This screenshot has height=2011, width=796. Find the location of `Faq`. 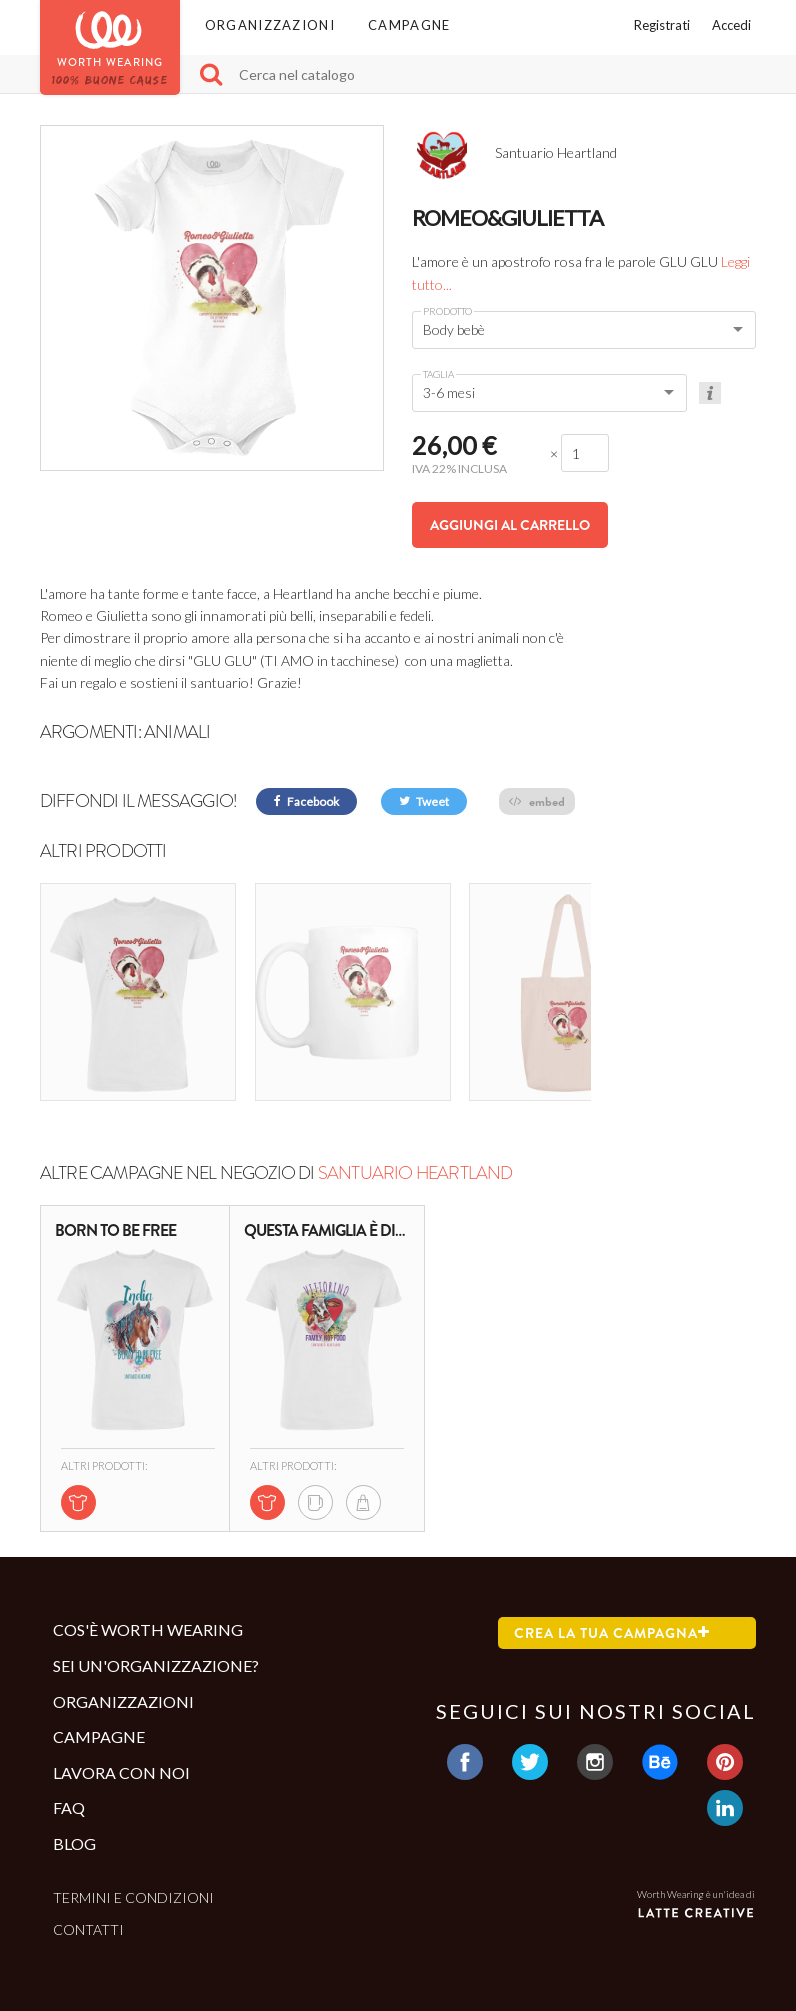

Faq is located at coordinates (69, 1777).